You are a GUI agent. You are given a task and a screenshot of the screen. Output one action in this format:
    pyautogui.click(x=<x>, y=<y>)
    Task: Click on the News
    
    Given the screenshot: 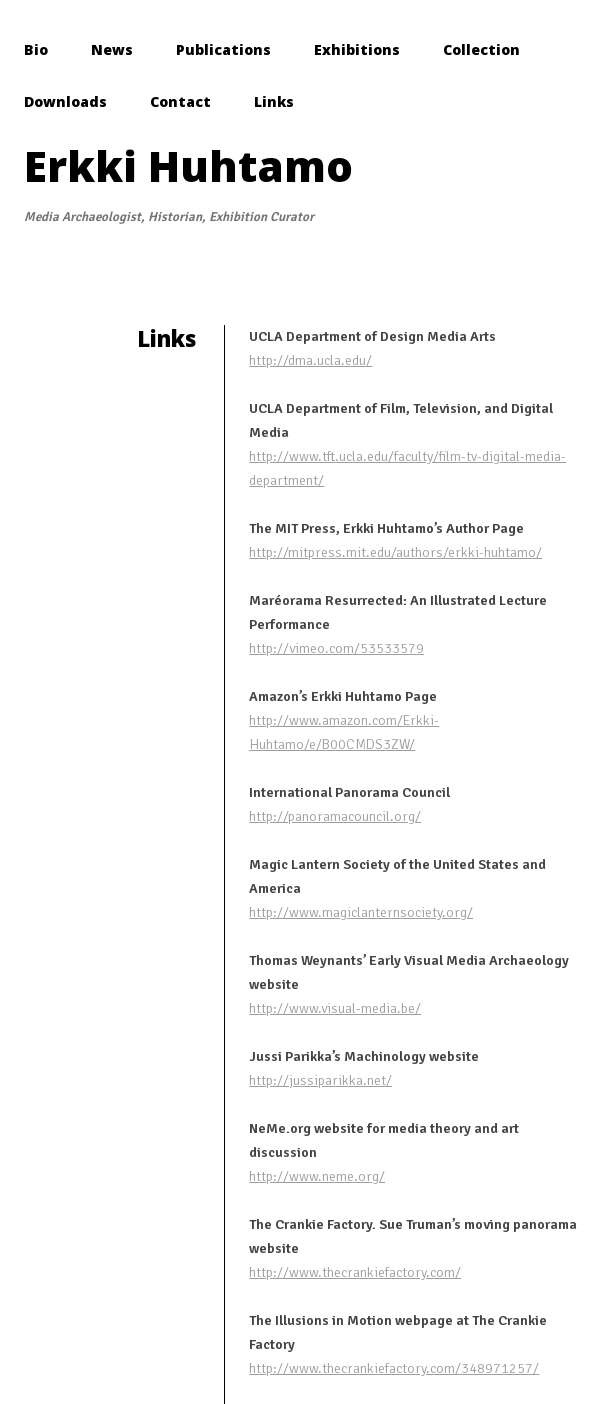 What is the action you would take?
    pyautogui.click(x=112, y=49)
    